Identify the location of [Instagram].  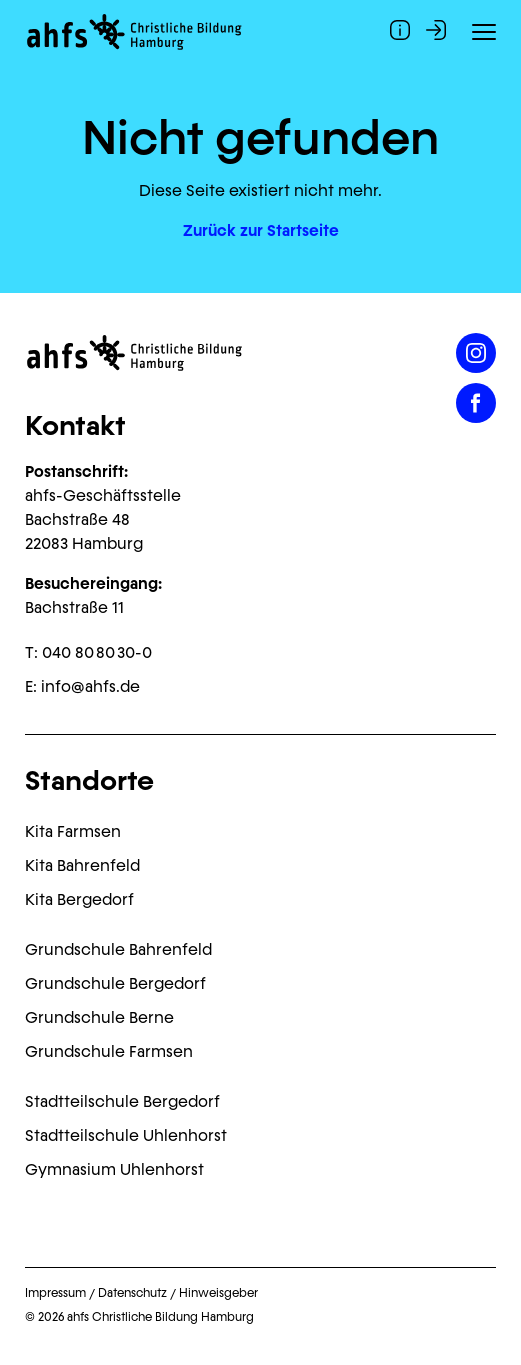
(476, 353).